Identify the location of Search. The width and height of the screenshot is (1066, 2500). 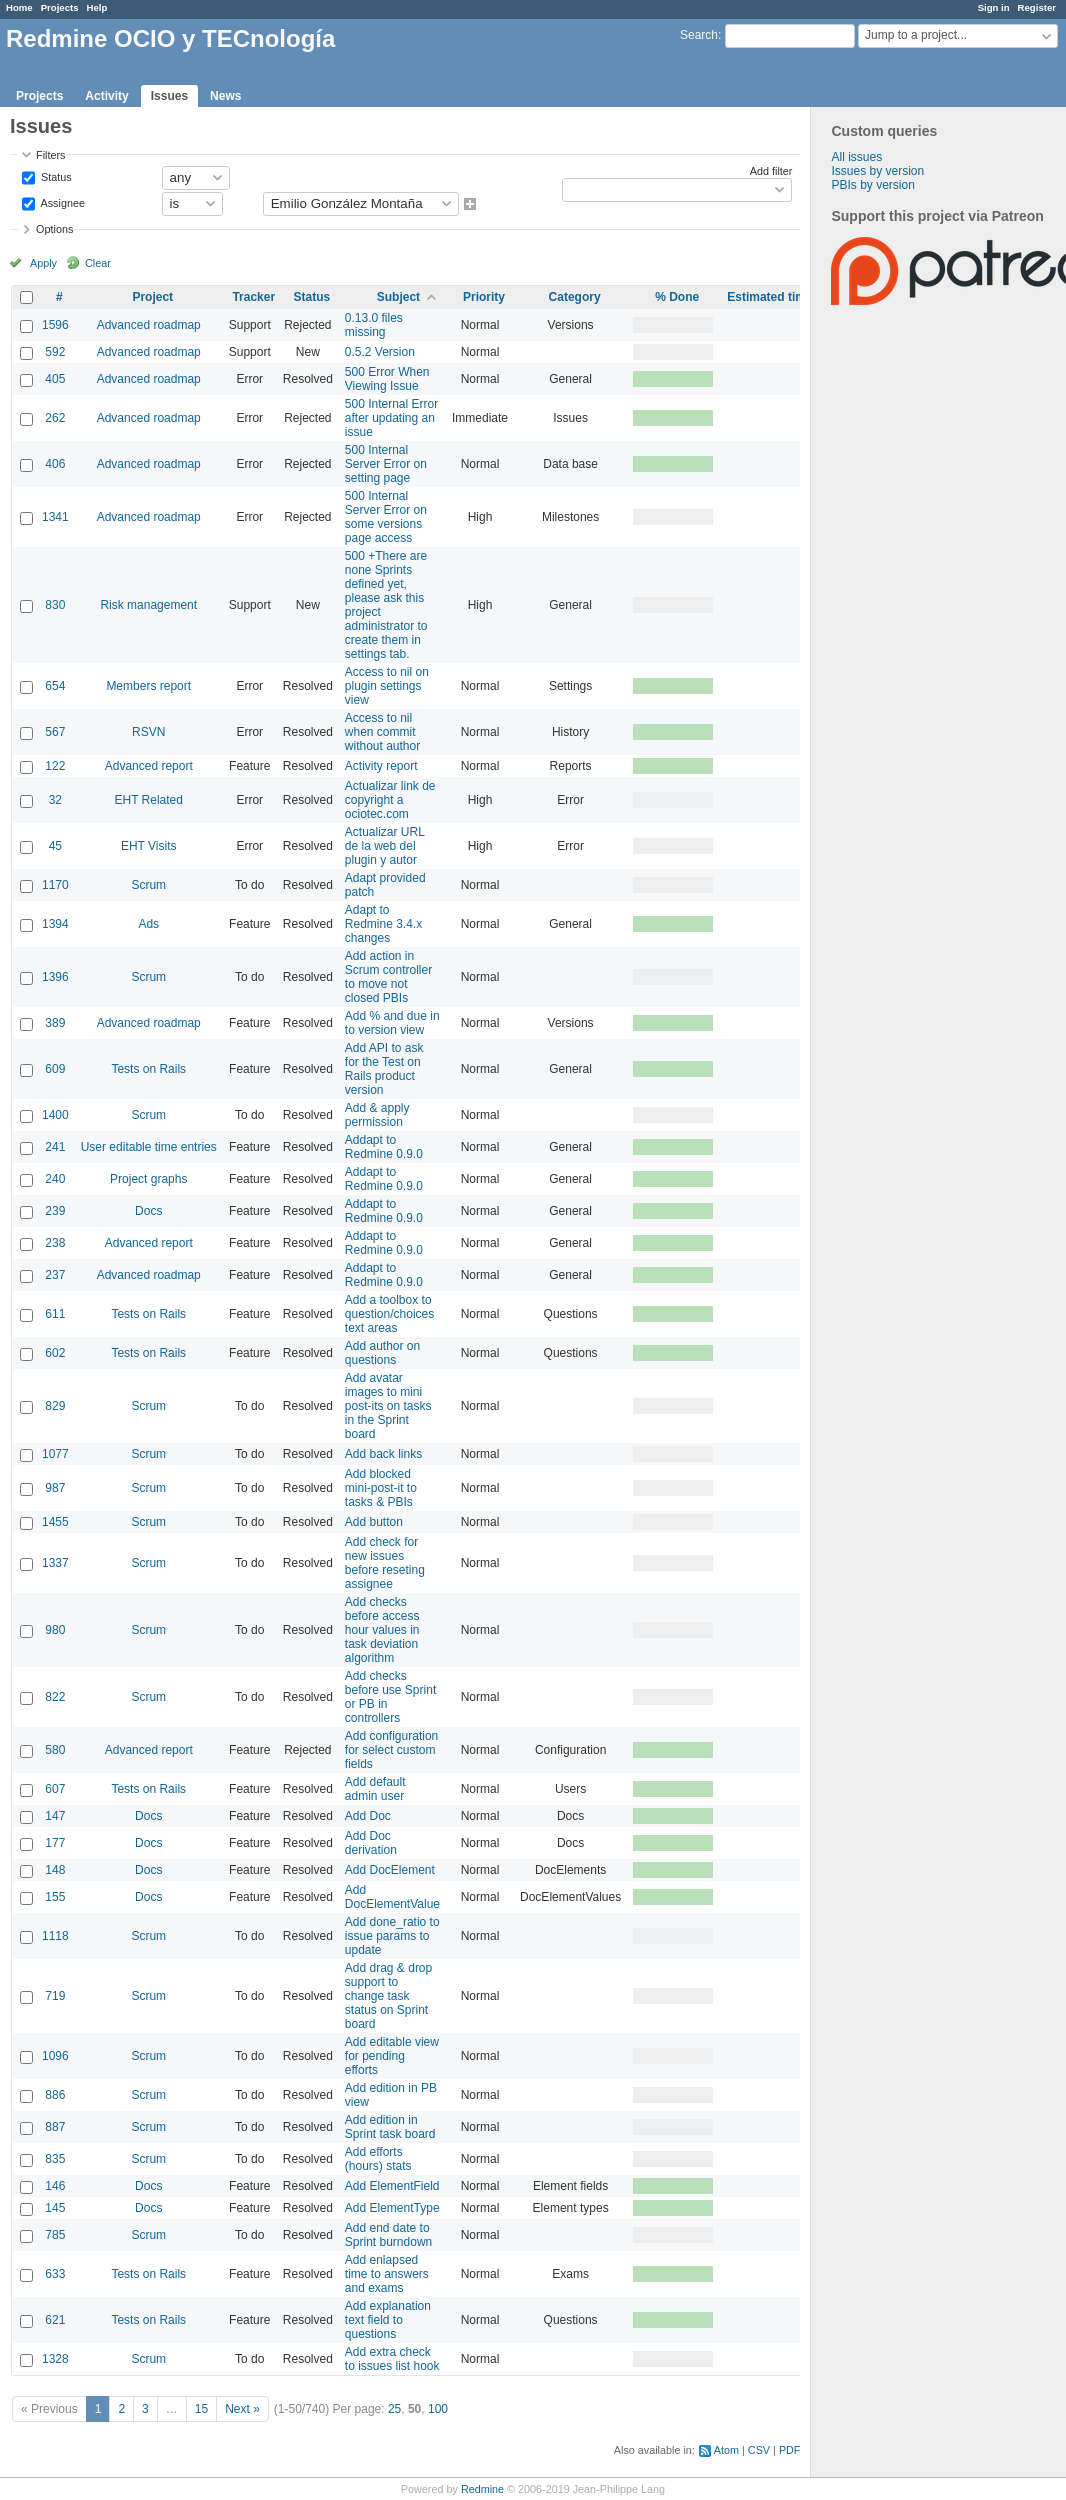
(699, 35).